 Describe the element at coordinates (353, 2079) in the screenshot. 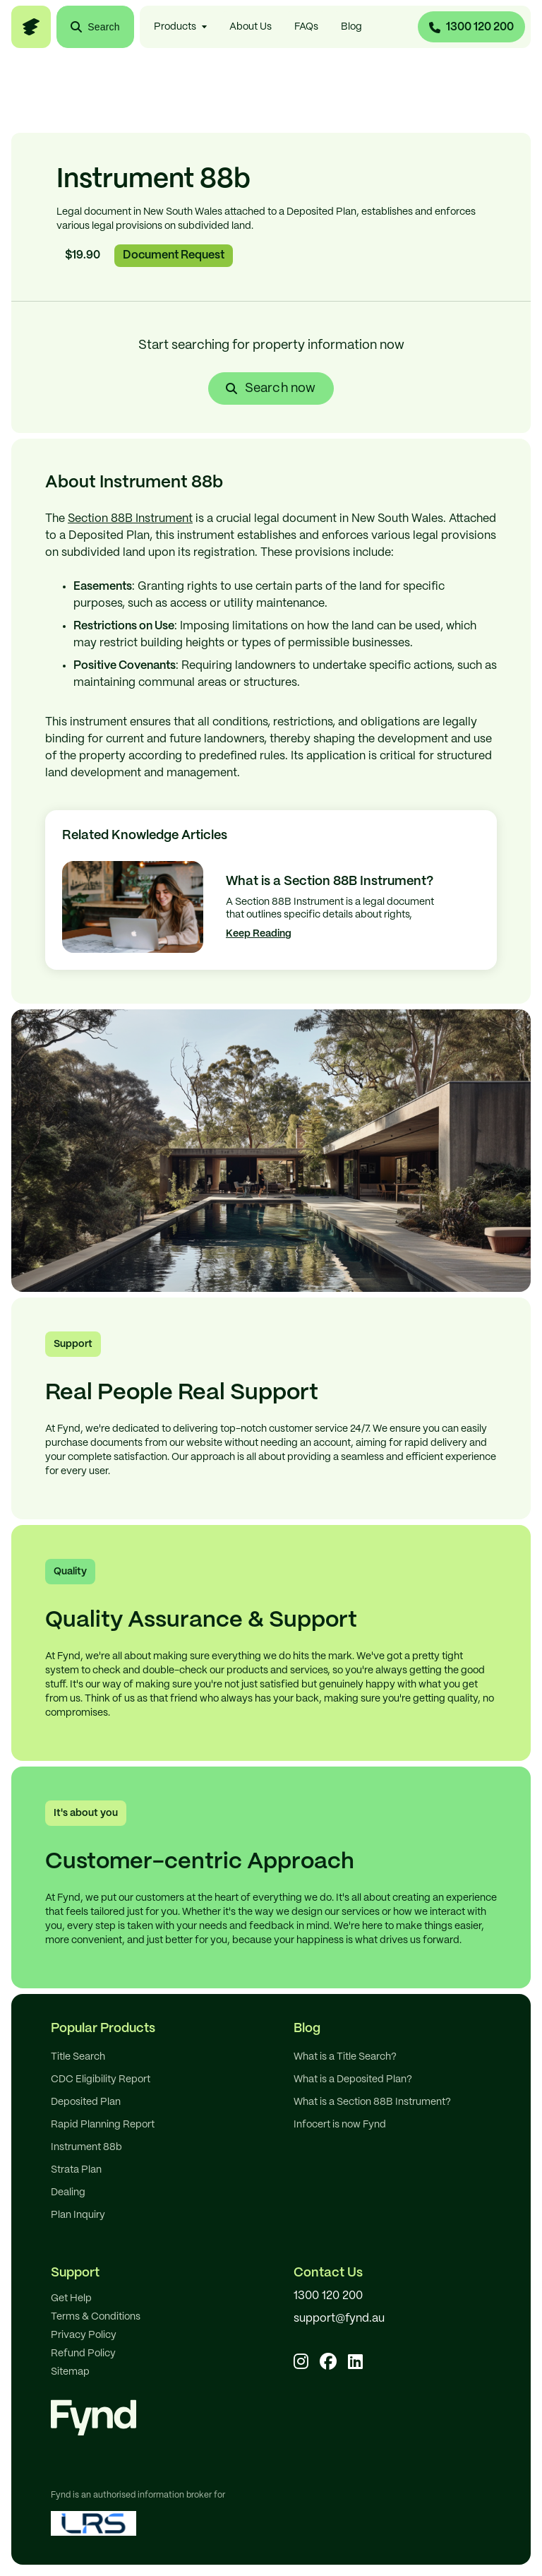

I see `What is a Deposited Plan?` at that location.